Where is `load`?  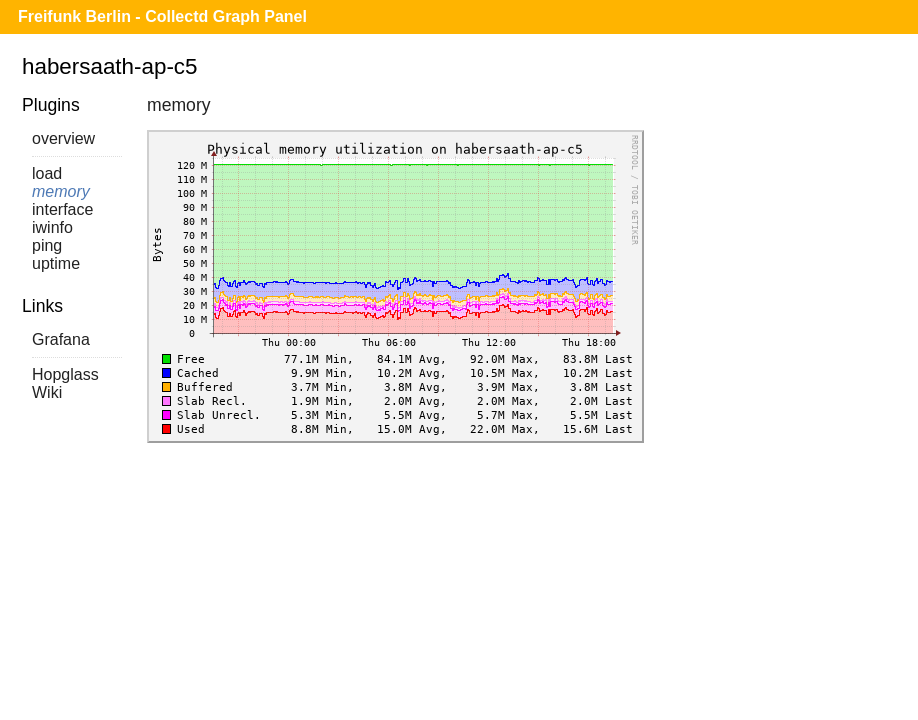
load is located at coordinates (47, 173).